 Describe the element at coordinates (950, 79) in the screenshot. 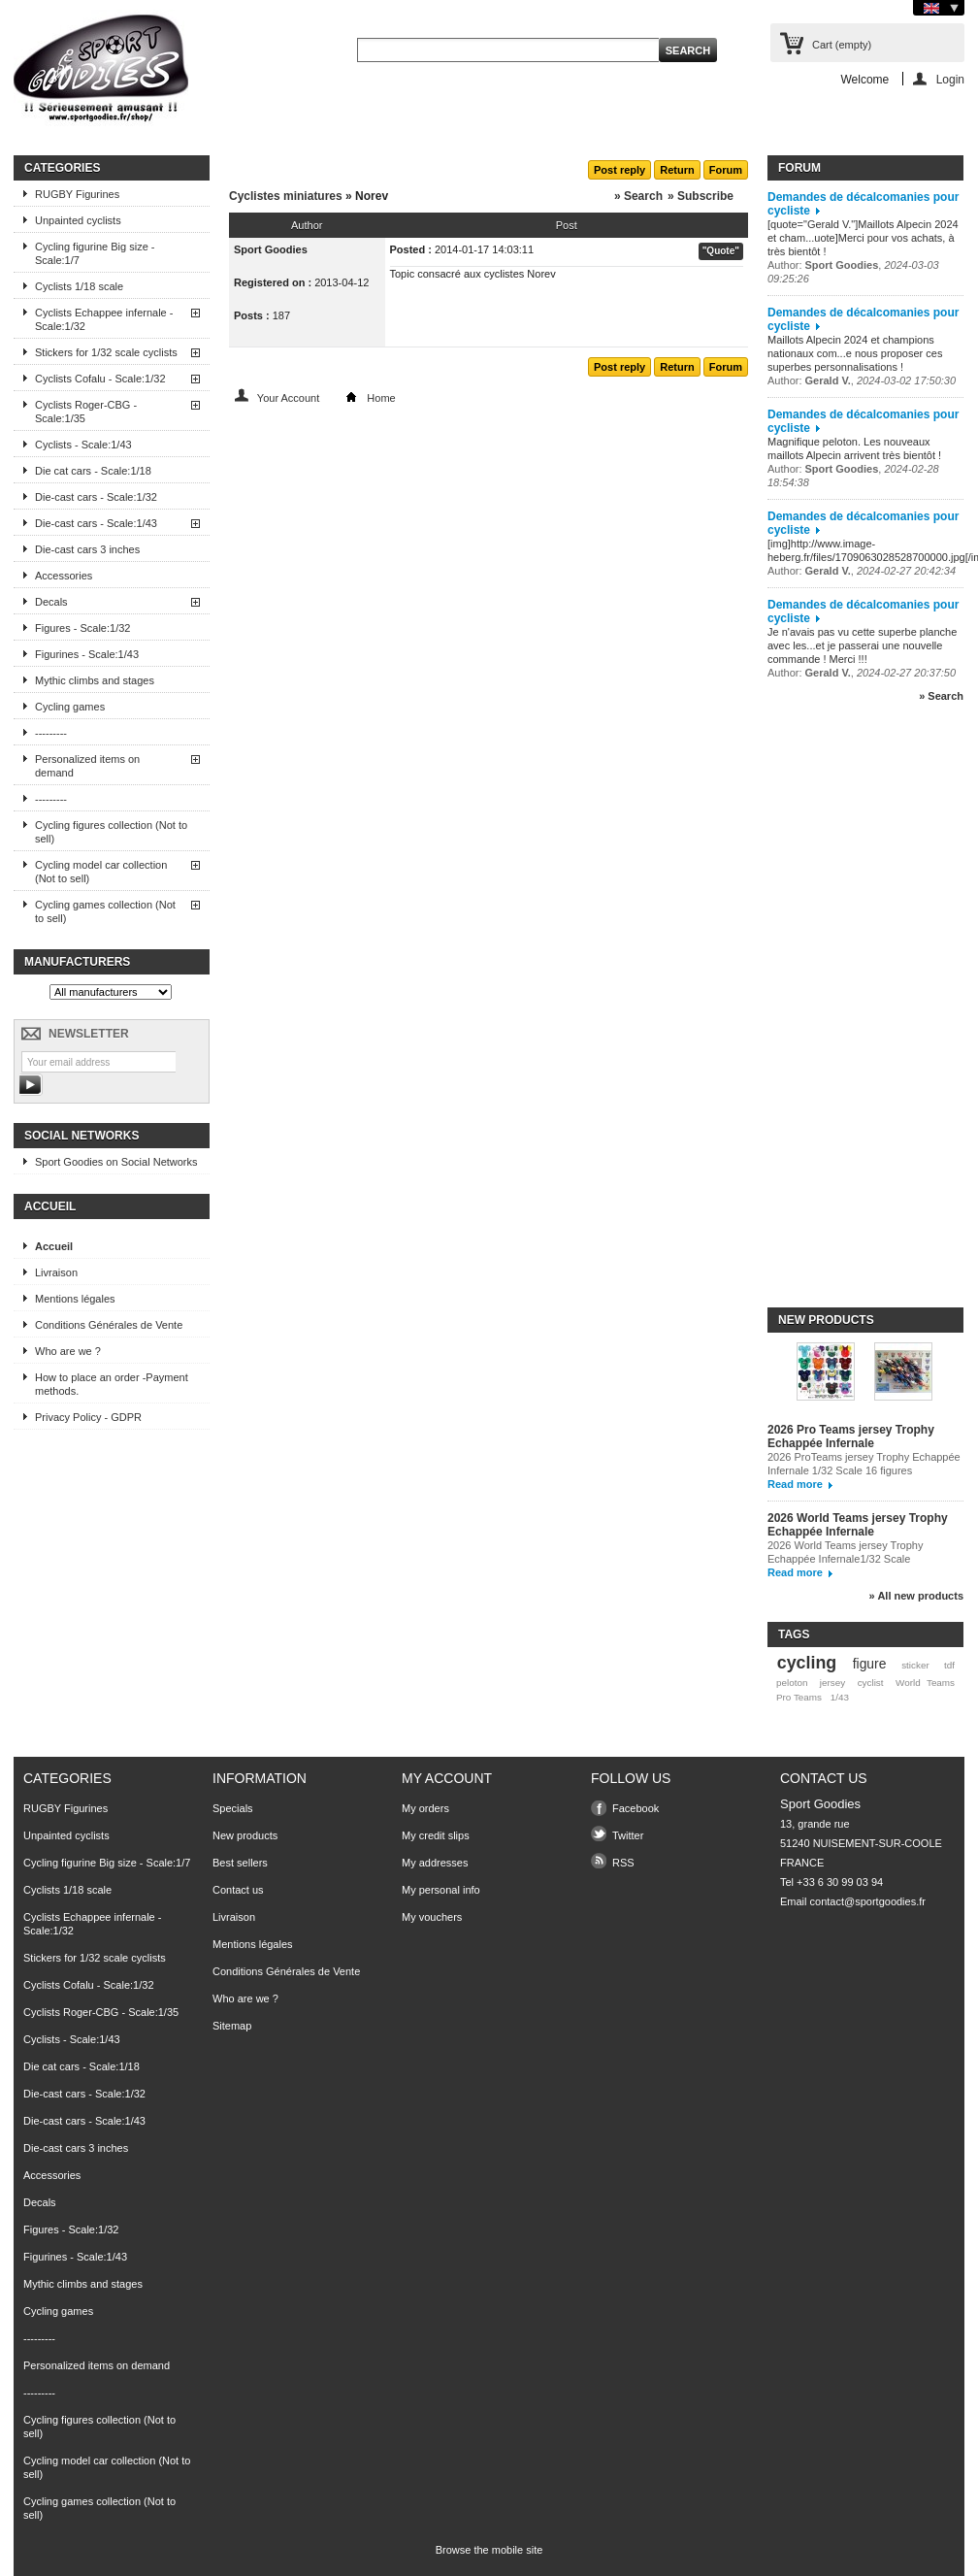

I see `Login` at that location.